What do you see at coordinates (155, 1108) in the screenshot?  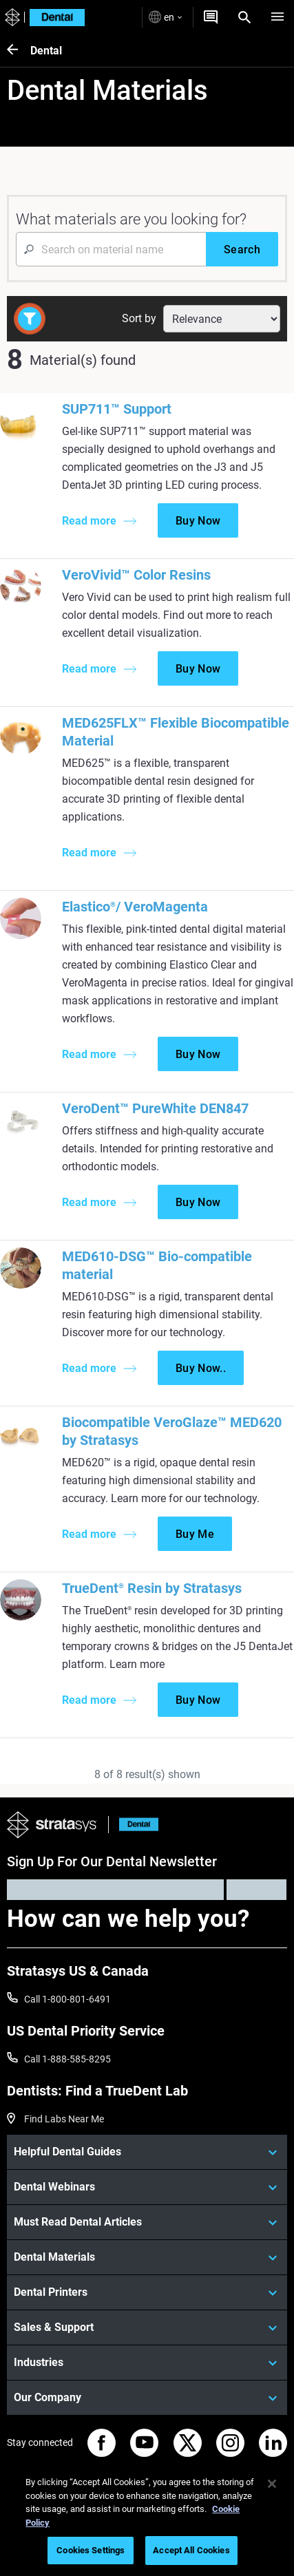 I see `VeroDent™ PureWhite DEN847` at bounding box center [155, 1108].